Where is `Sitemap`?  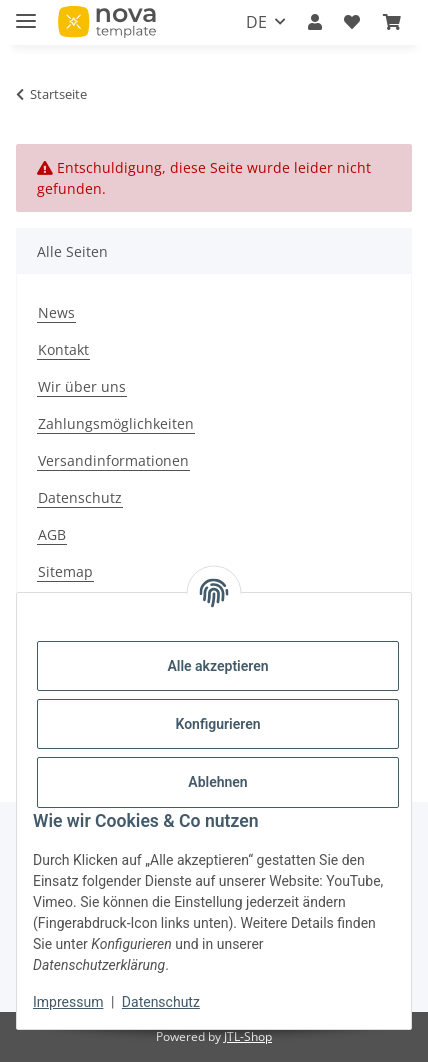 Sitemap is located at coordinates (65, 571).